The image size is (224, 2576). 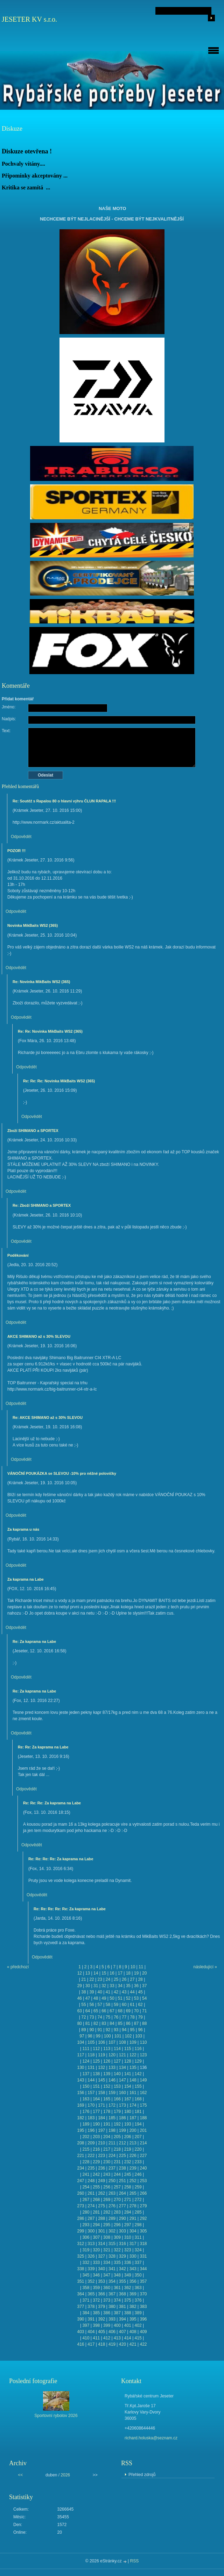 What do you see at coordinates (138, 2136) in the screenshot?
I see `207` at bounding box center [138, 2136].